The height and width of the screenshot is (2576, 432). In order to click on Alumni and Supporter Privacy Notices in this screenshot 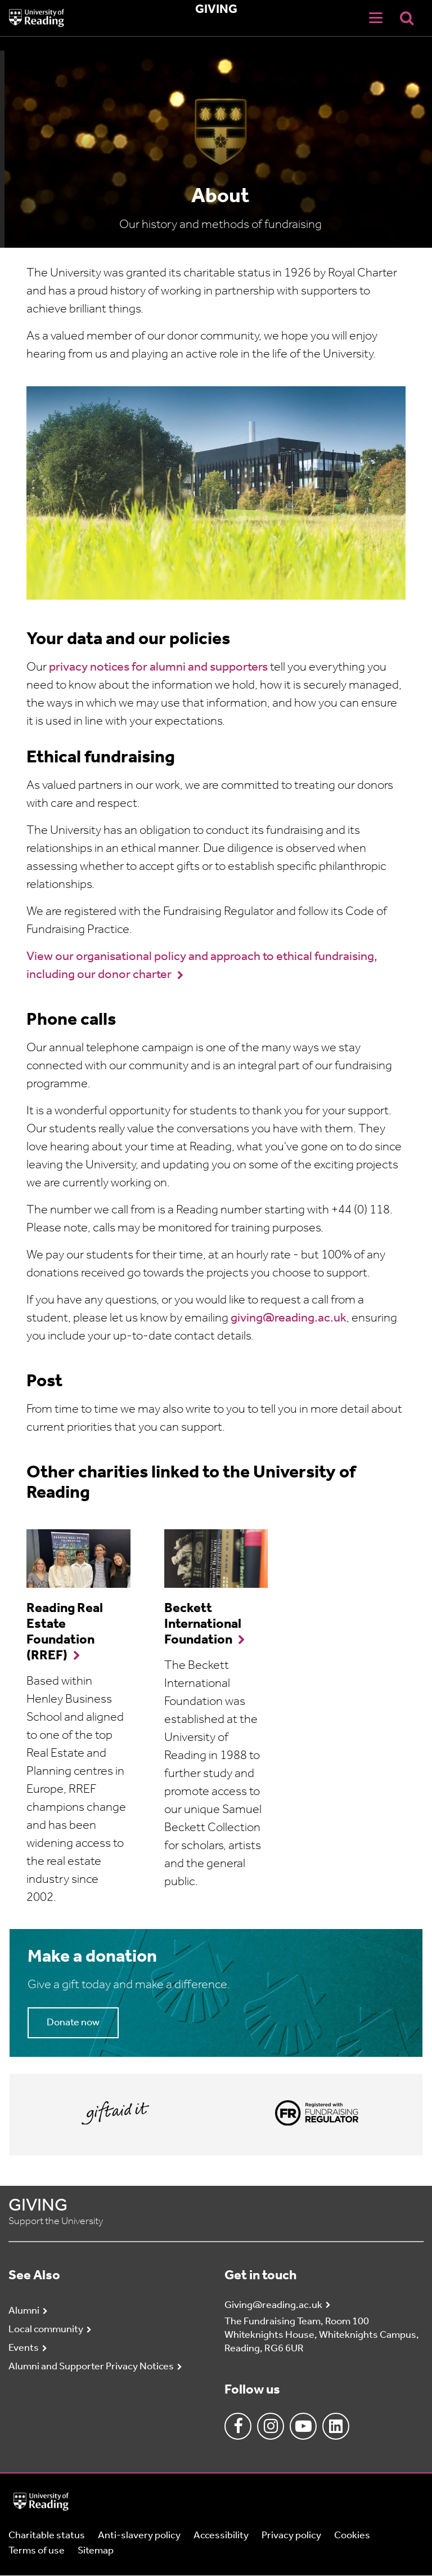, I will do `click(91, 2366)`.